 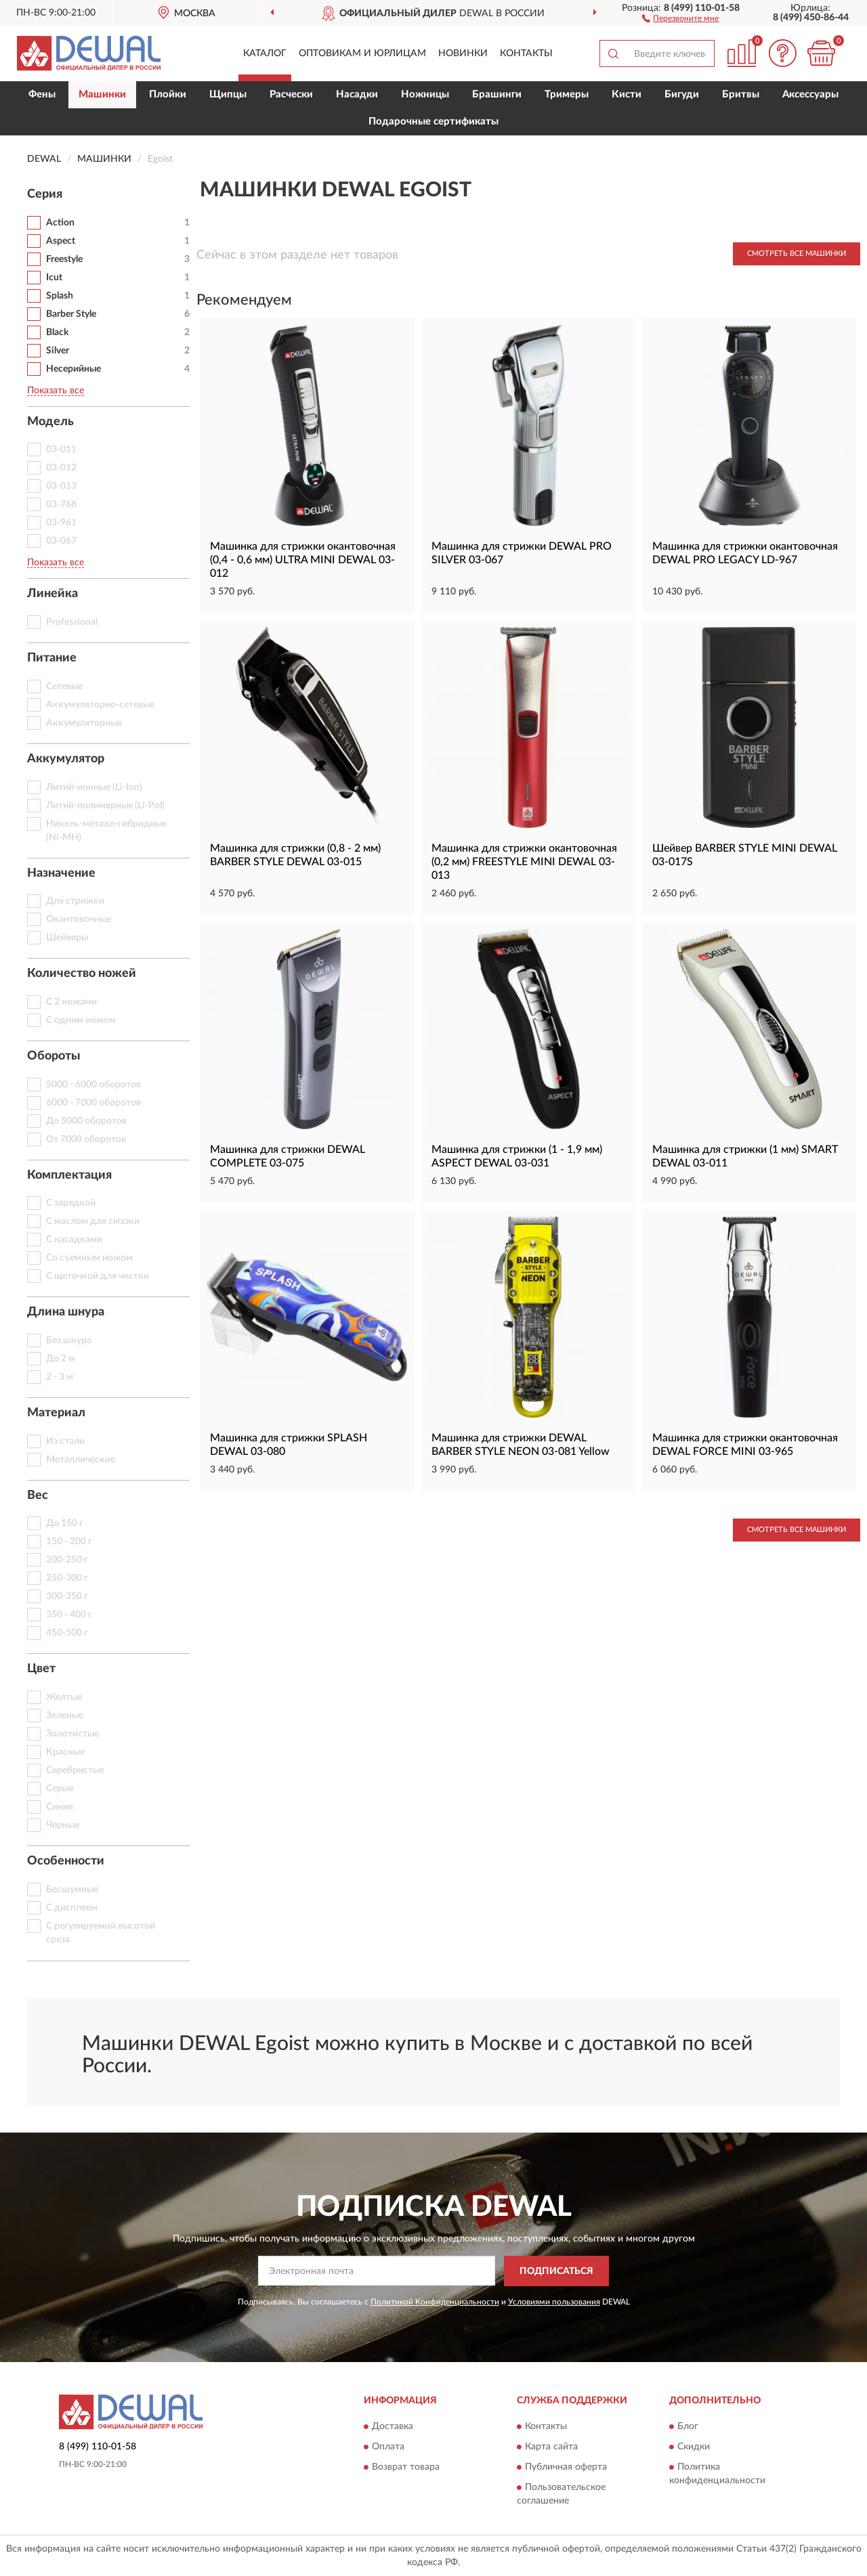 What do you see at coordinates (65, 1752) in the screenshot?
I see `Красные` at bounding box center [65, 1752].